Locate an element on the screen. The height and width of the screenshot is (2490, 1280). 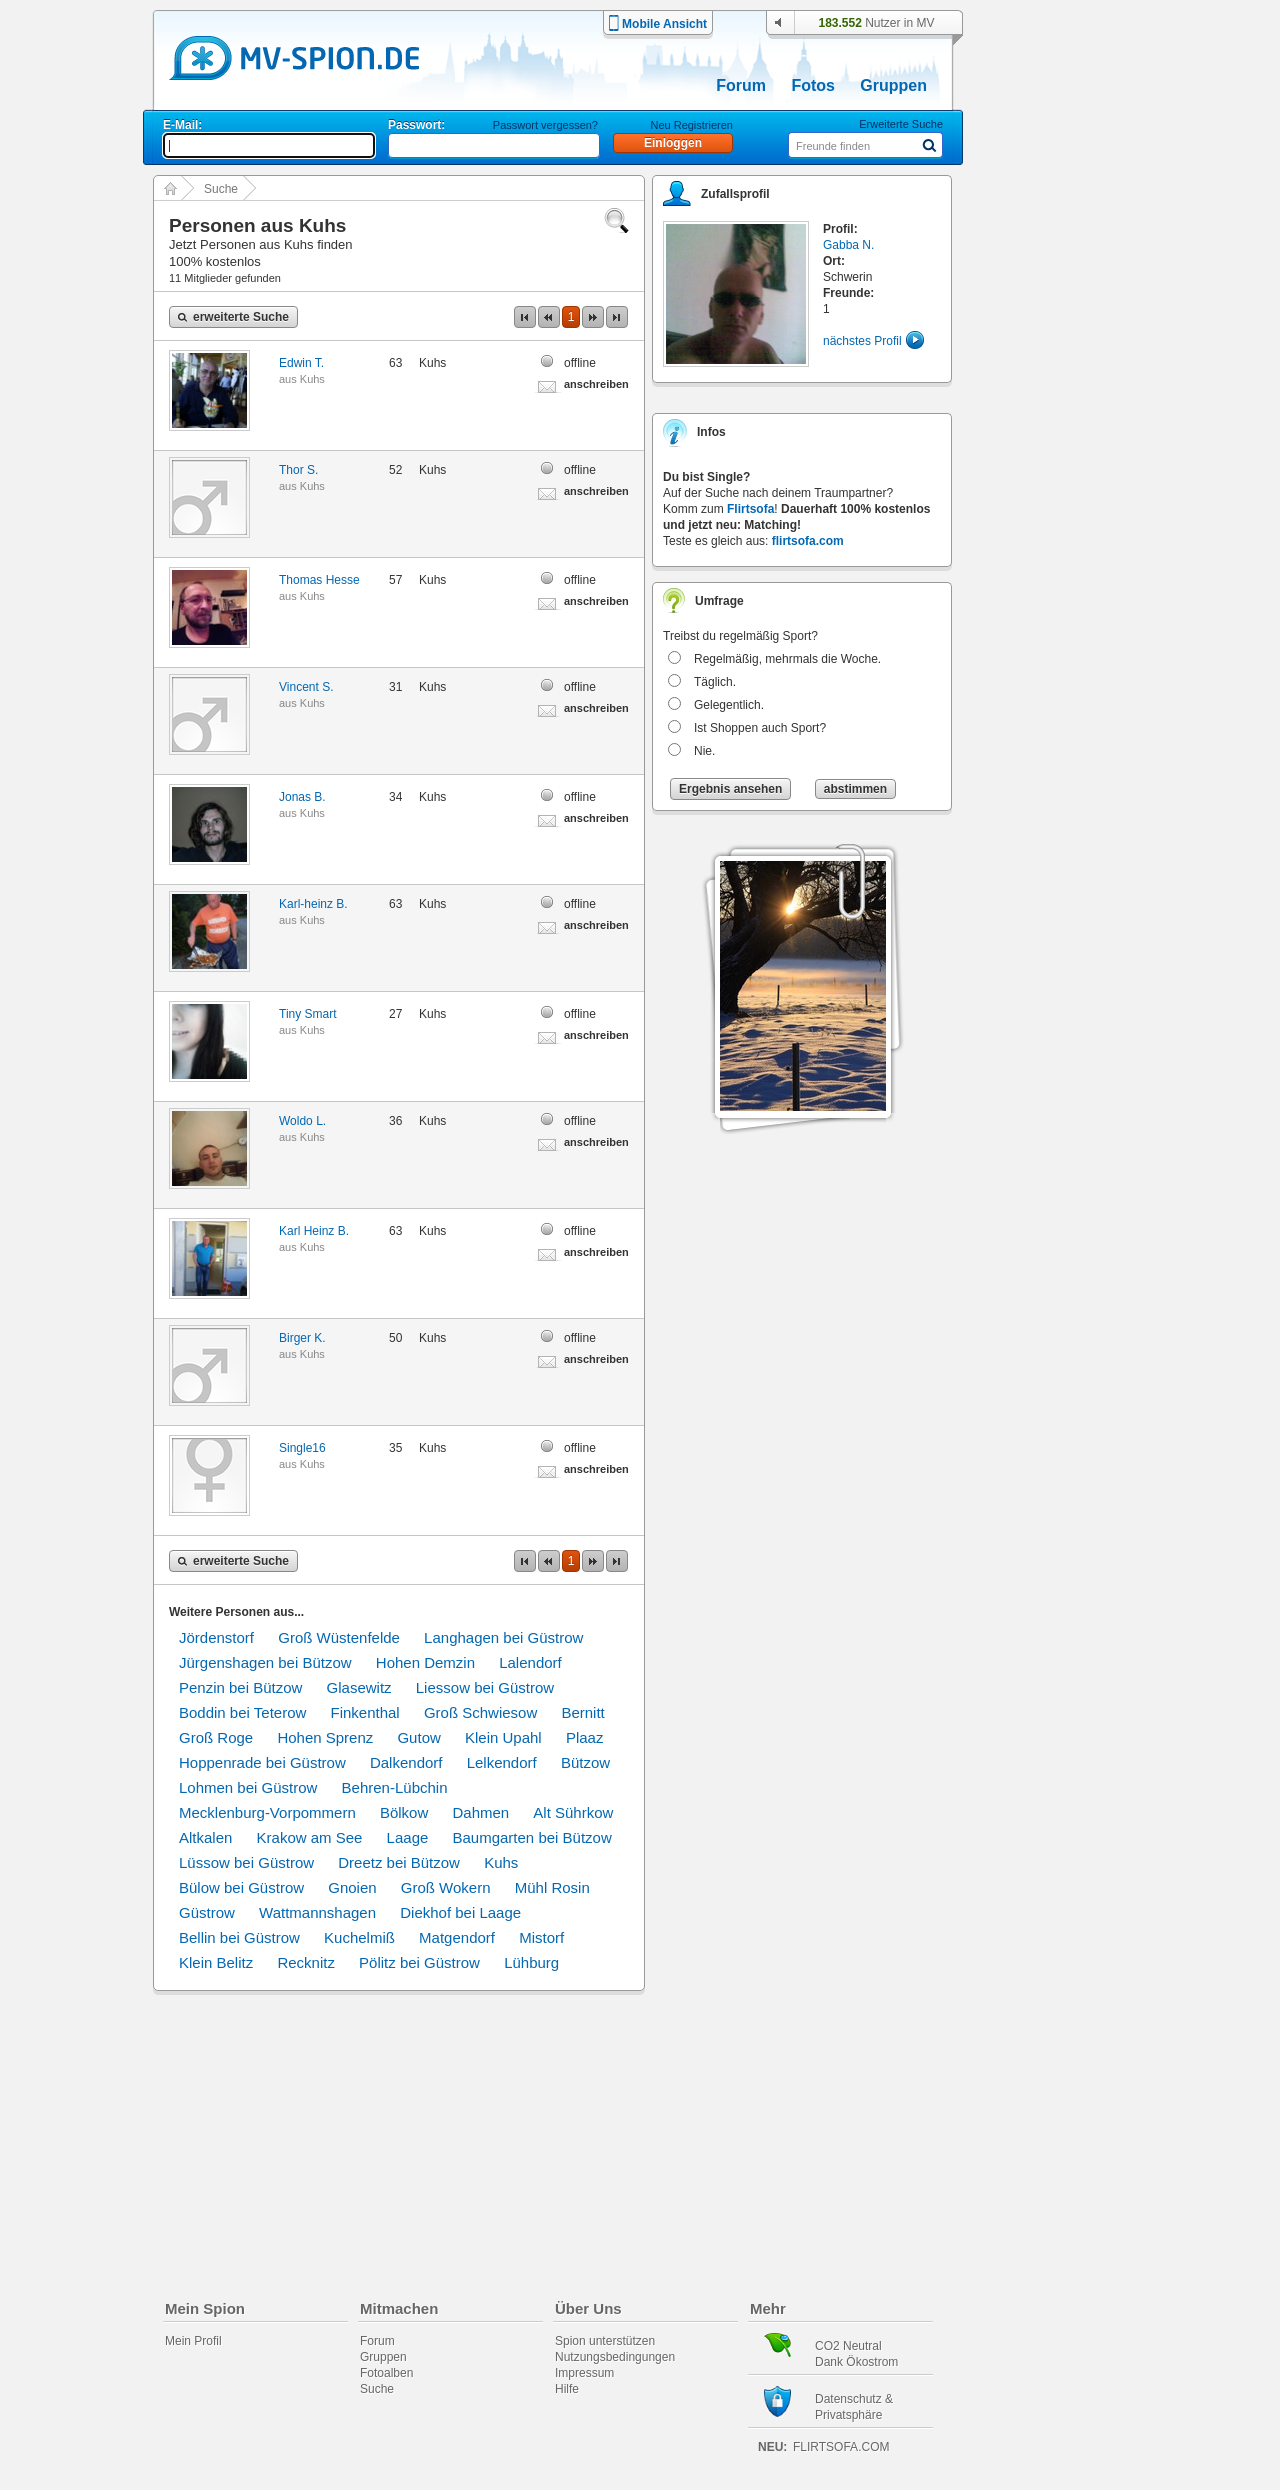
Nie. is located at coordinates (704, 751).